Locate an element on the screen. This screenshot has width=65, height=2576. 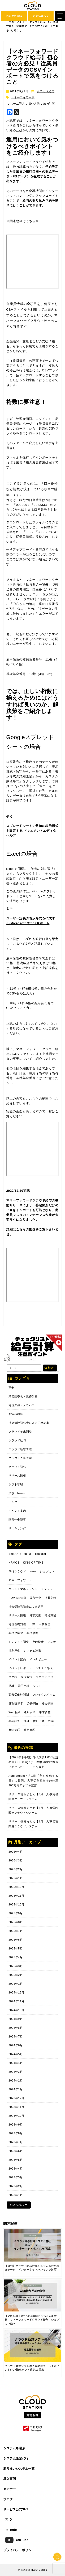
2024年2月 is located at coordinates (15, 2080).